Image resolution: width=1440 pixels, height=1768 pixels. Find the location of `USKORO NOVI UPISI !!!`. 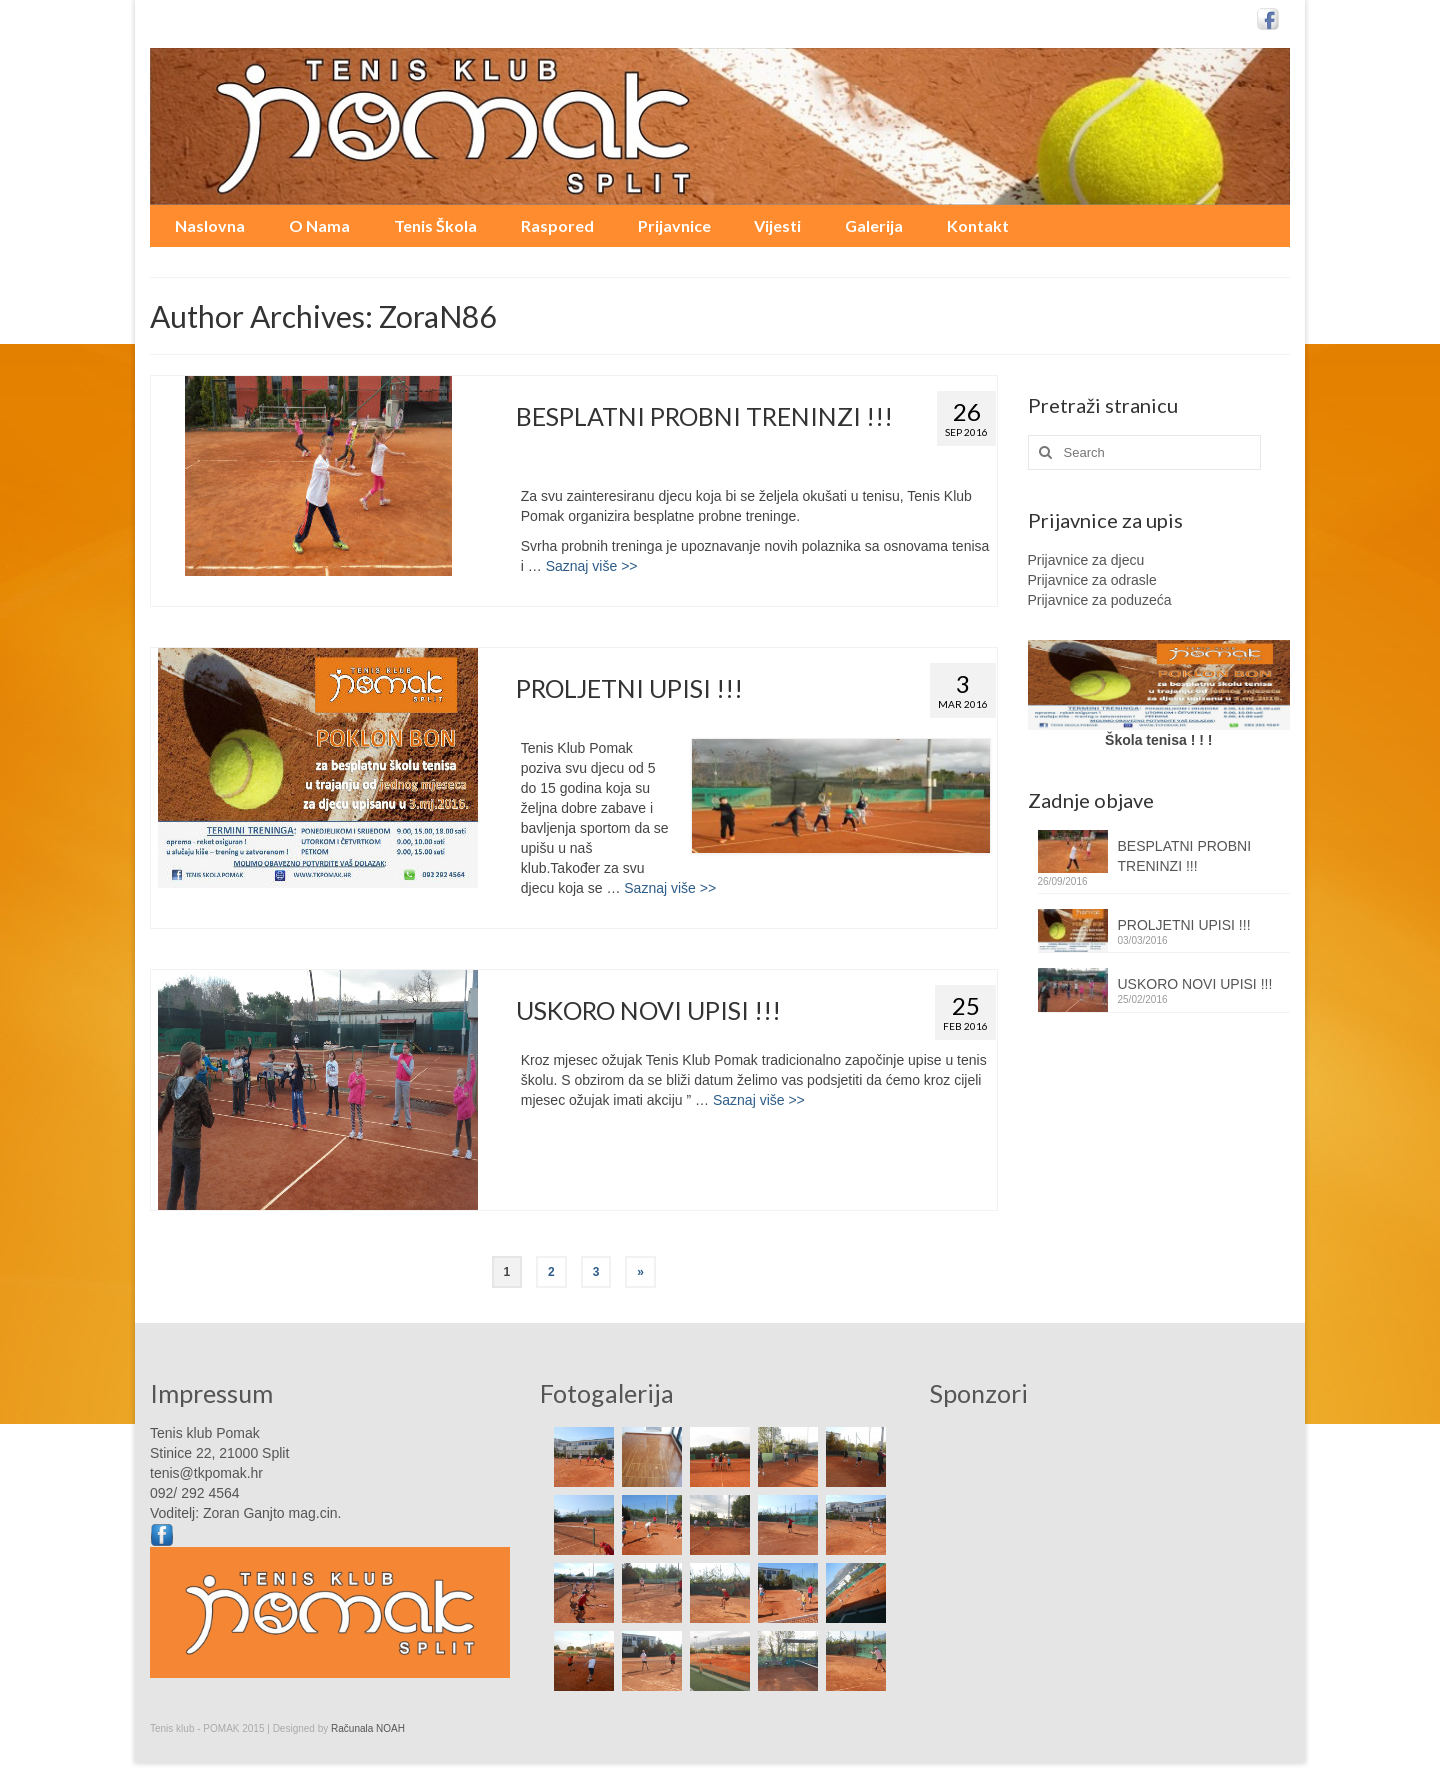

USKORO NOVI UPISI !!! is located at coordinates (1195, 984).